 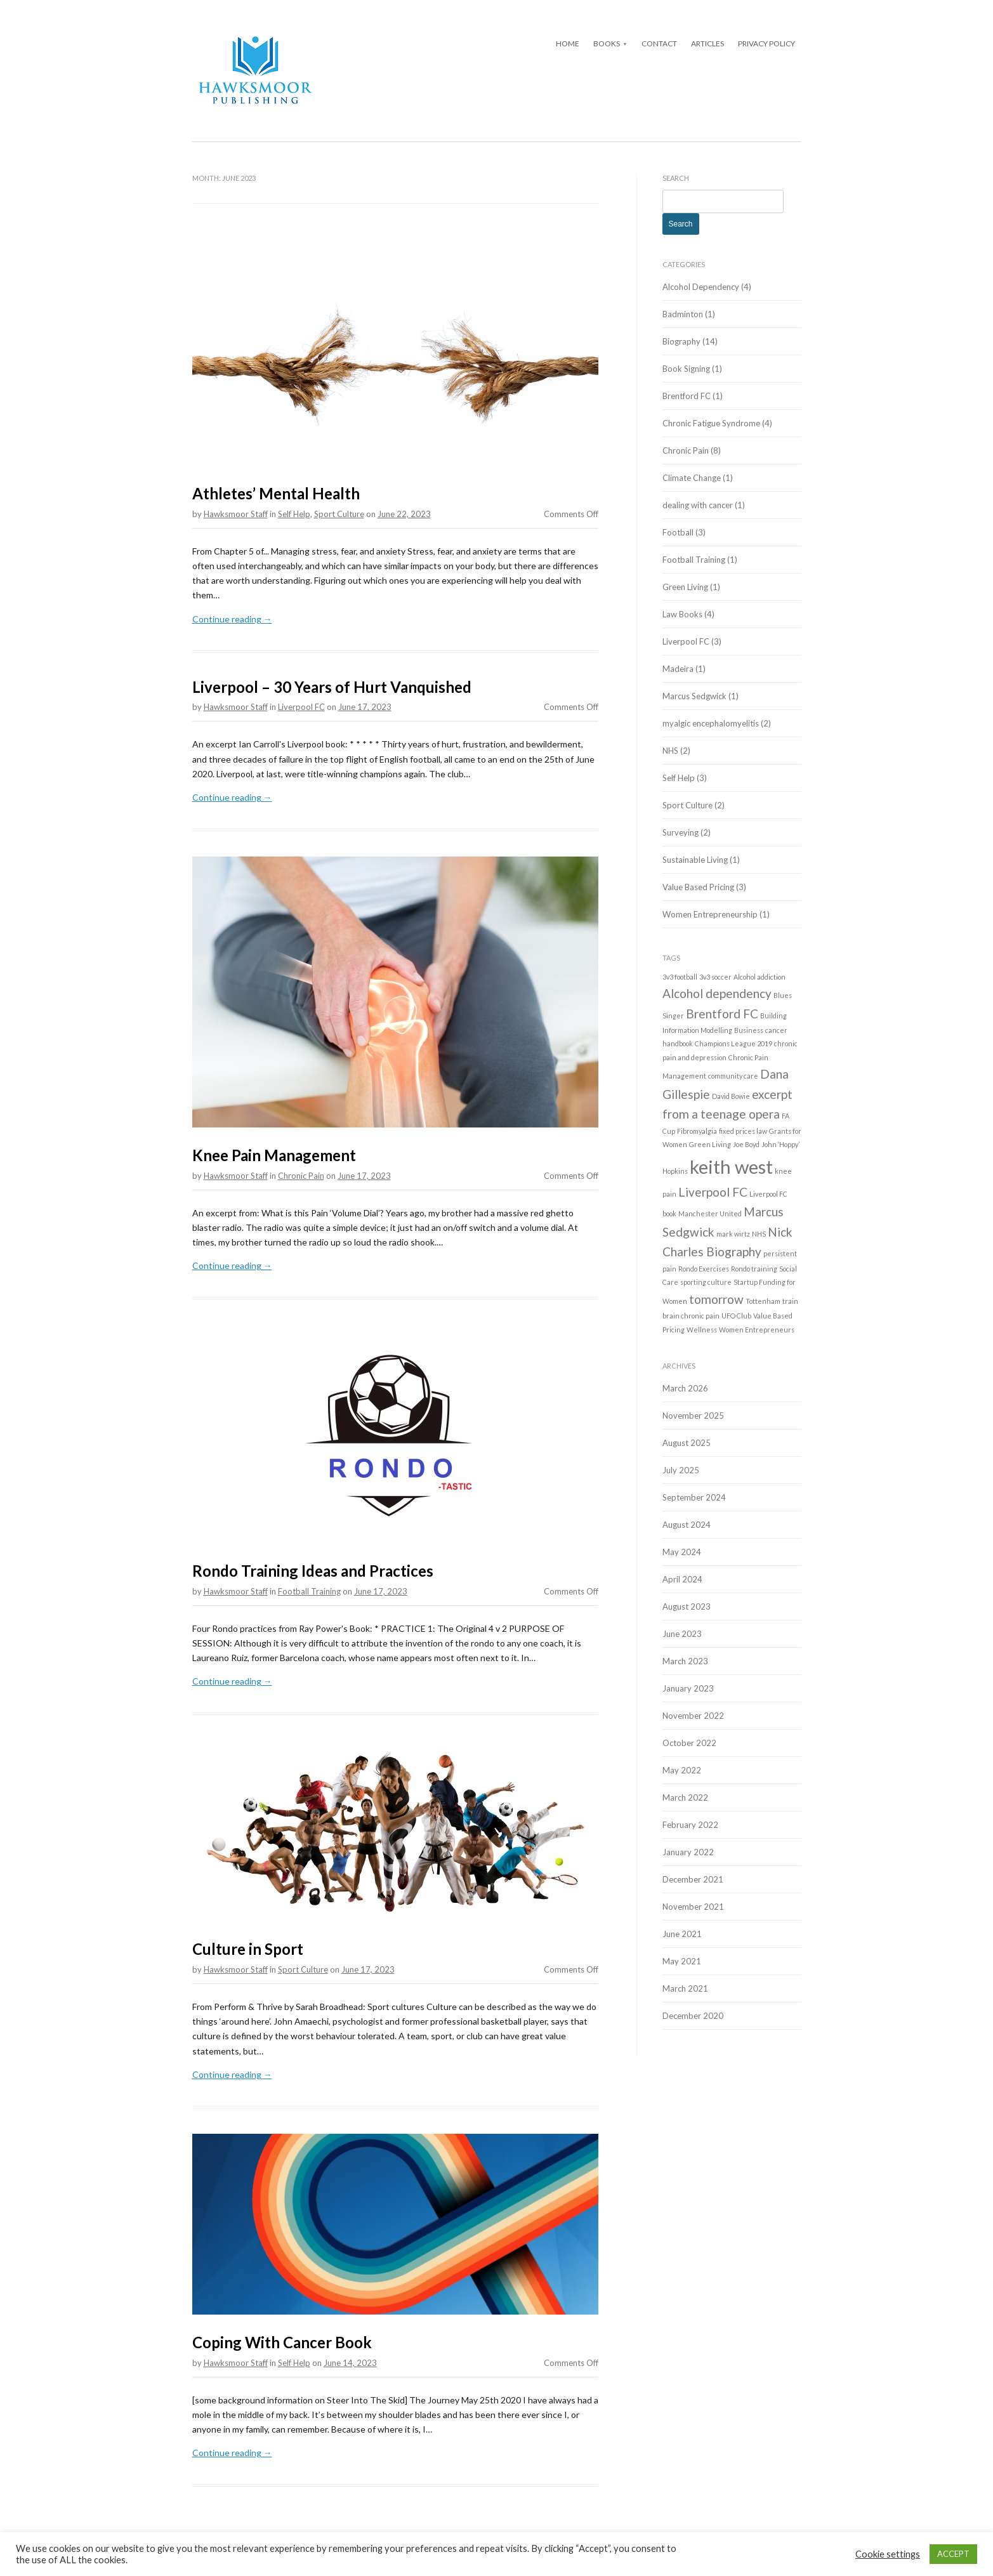 What do you see at coordinates (731, 1096) in the screenshot?
I see `David Bowie [David Bowie (1 item)]` at bounding box center [731, 1096].